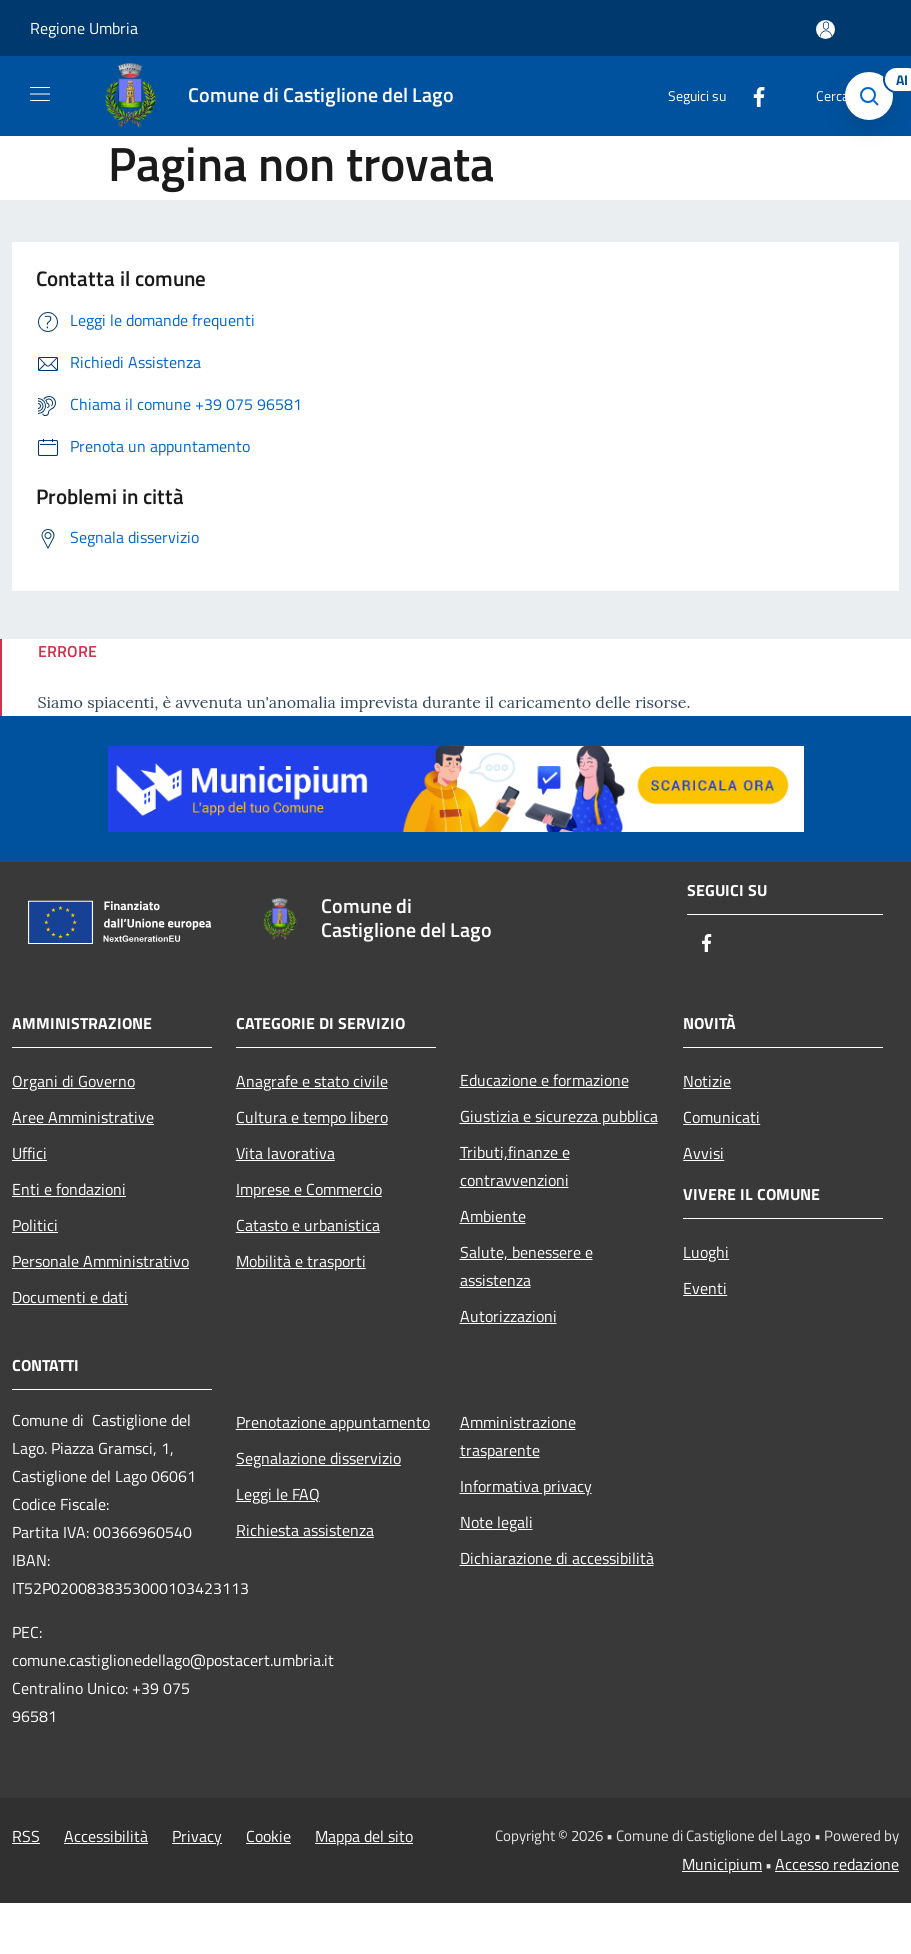  Describe the element at coordinates (706, 1252) in the screenshot. I see `Luoghi` at that location.